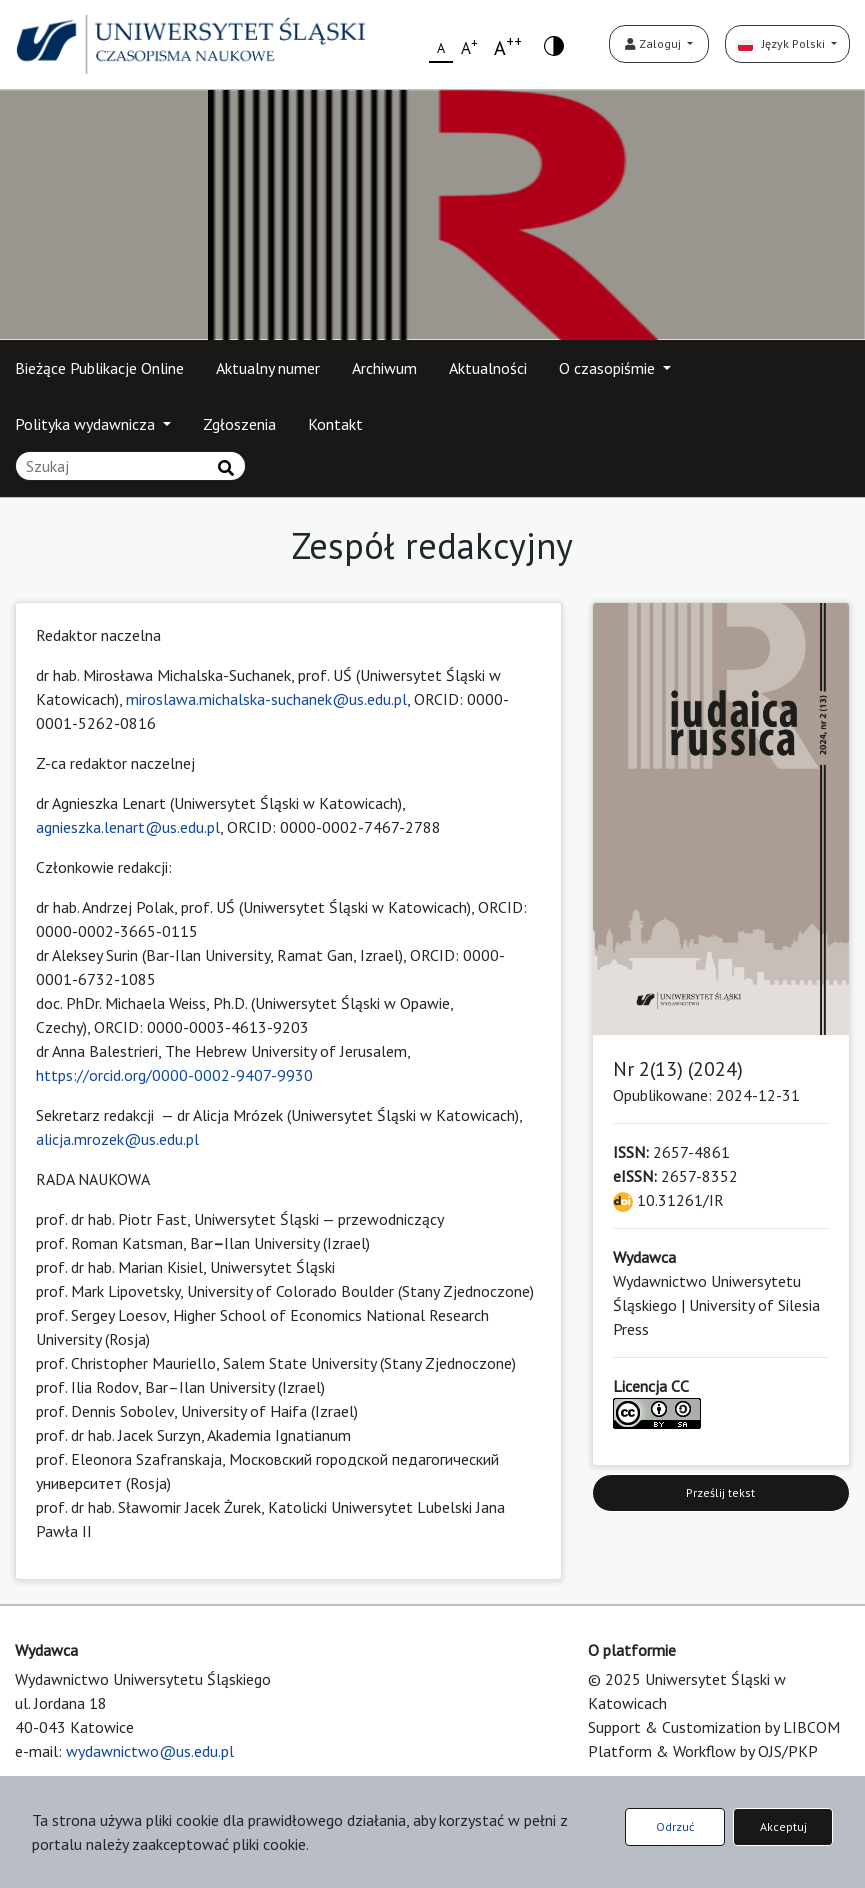  I want to click on agnieszka.lenart@us.edu.pl, so click(128, 827).